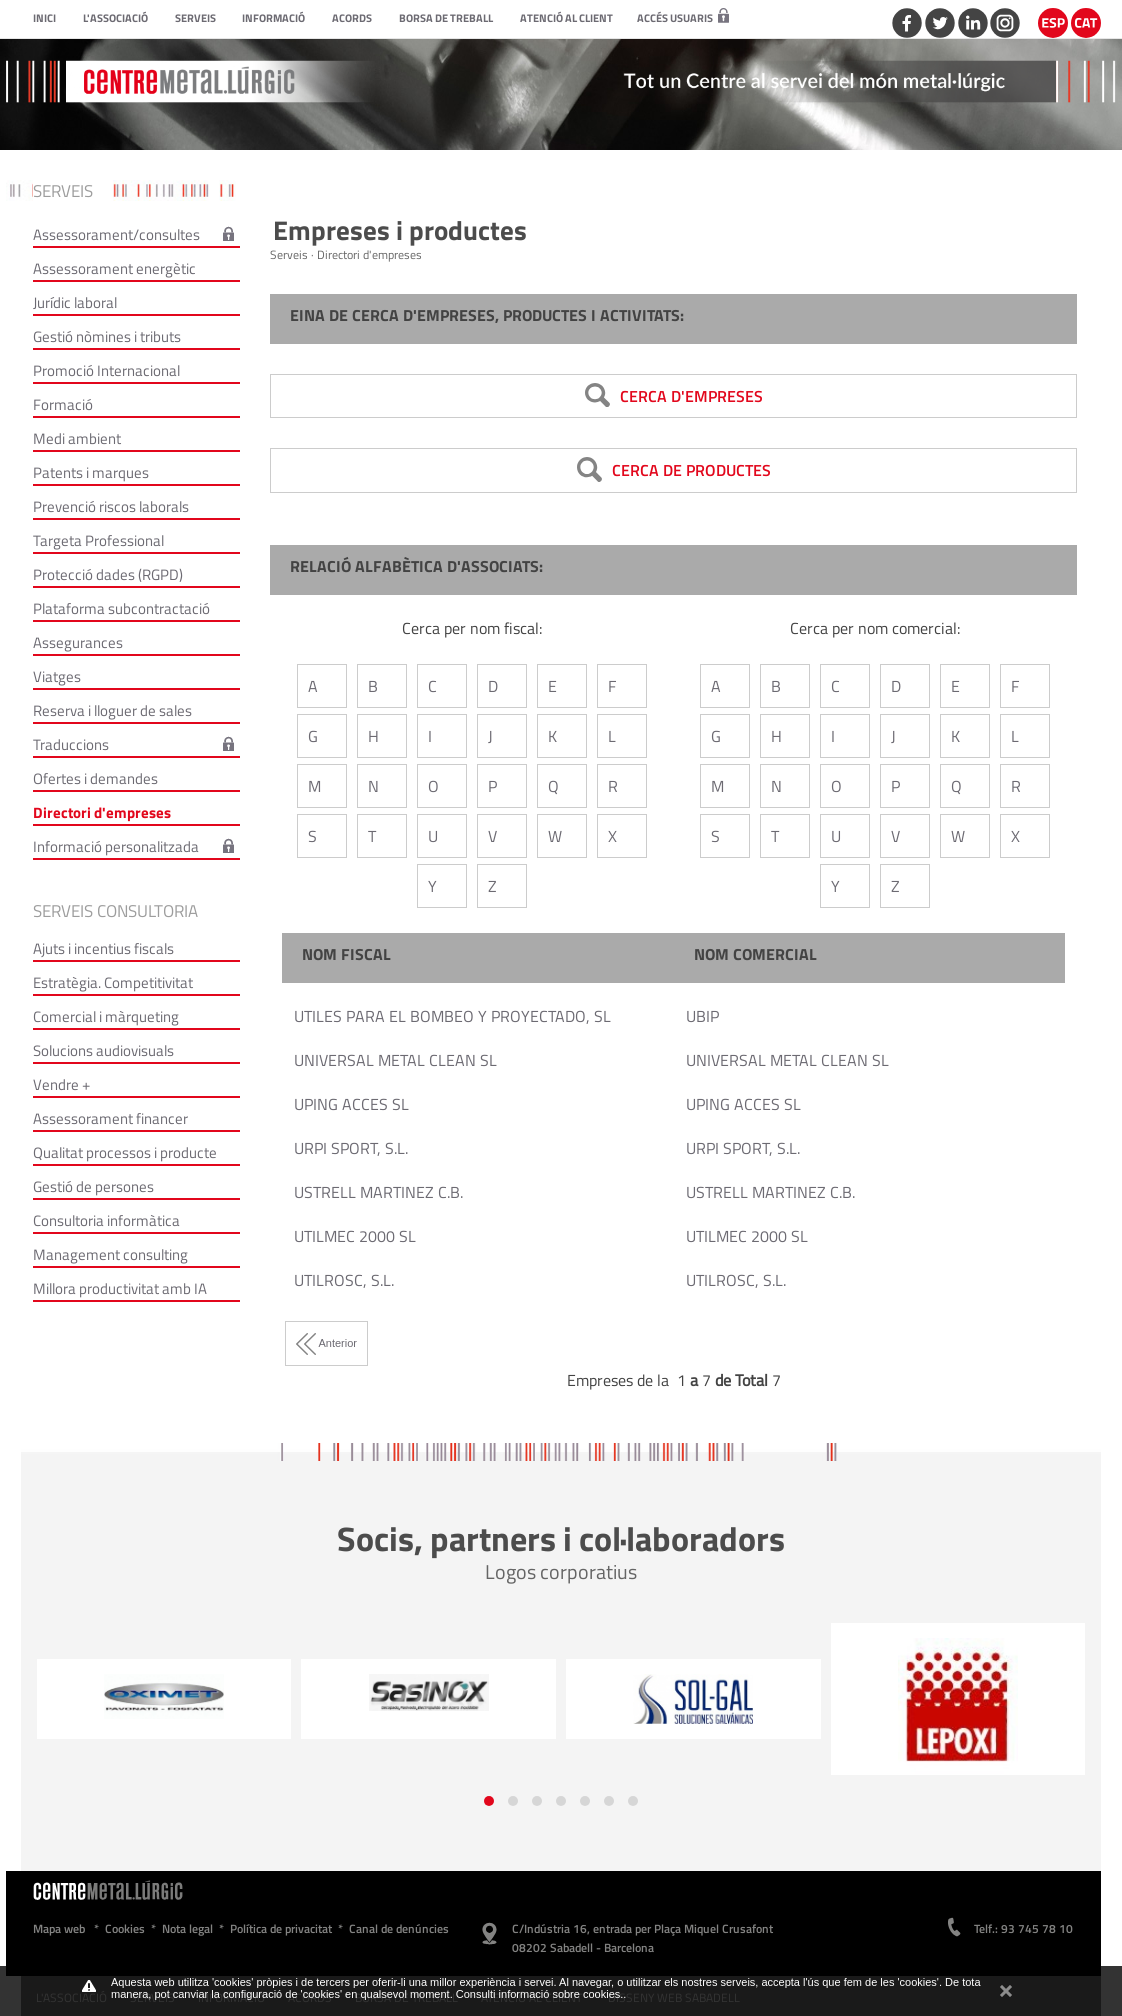 The image size is (1122, 2016). Describe the element at coordinates (351, 1104) in the screenshot. I see `UPING ACCES SL` at that location.